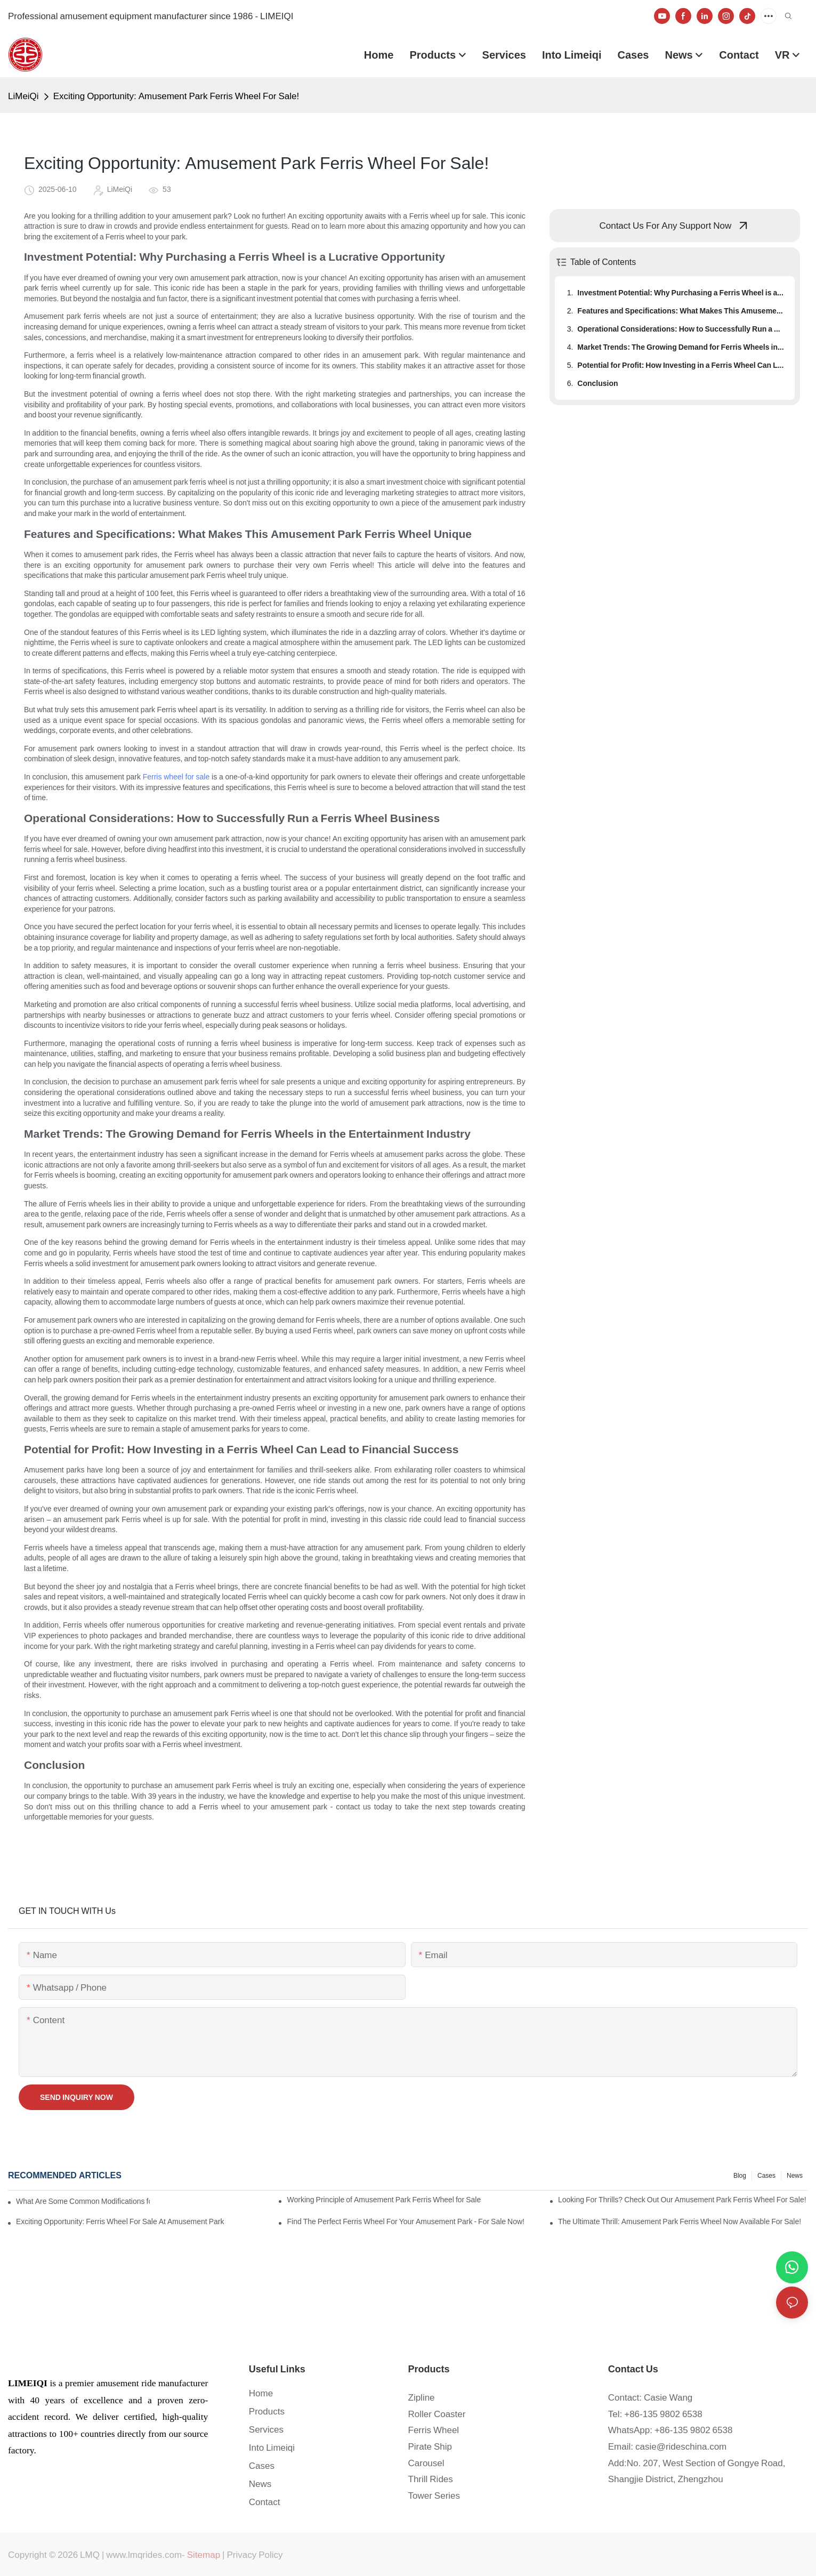 The width and height of the screenshot is (816, 2576). I want to click on Find The Perfect Ferris Wheel For Your Amusement Park - For Sale Now!, so click(405, 2221).